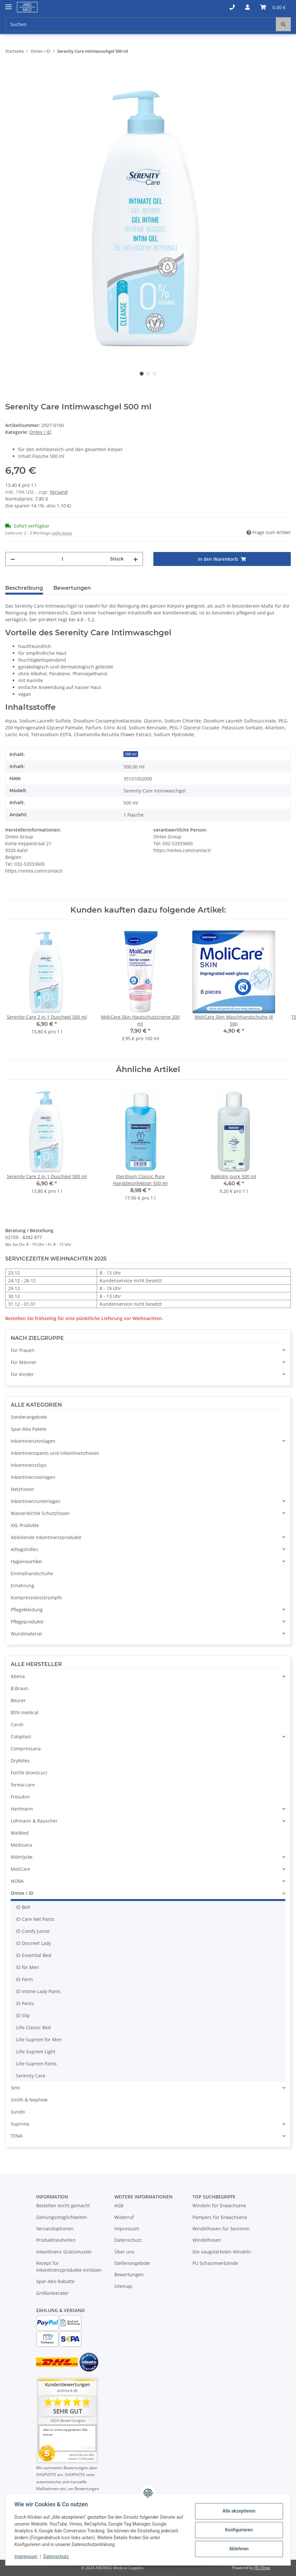 Image resolution: width=296 pixels, height=2576 pixels. I want to click on Suprima, so click(20, 2124).